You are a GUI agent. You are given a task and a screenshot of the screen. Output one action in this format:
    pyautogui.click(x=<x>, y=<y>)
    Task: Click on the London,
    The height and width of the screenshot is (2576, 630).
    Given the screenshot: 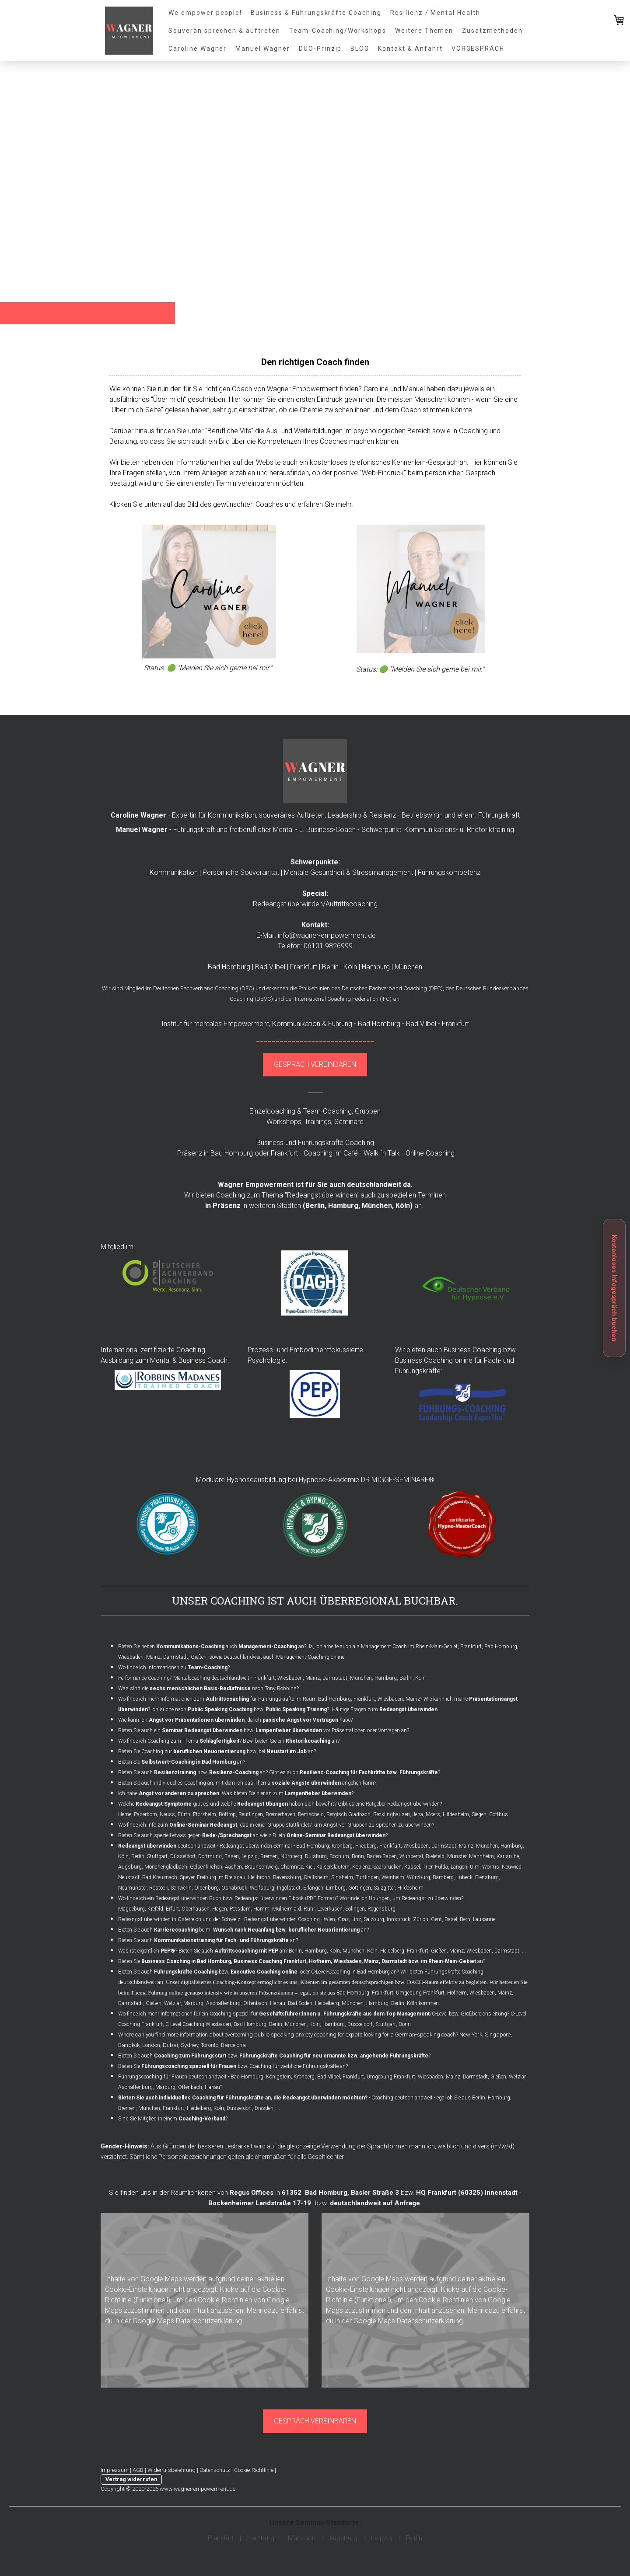 What is the action you would take?
    pyautogui.click(x=151, y=2045)
    